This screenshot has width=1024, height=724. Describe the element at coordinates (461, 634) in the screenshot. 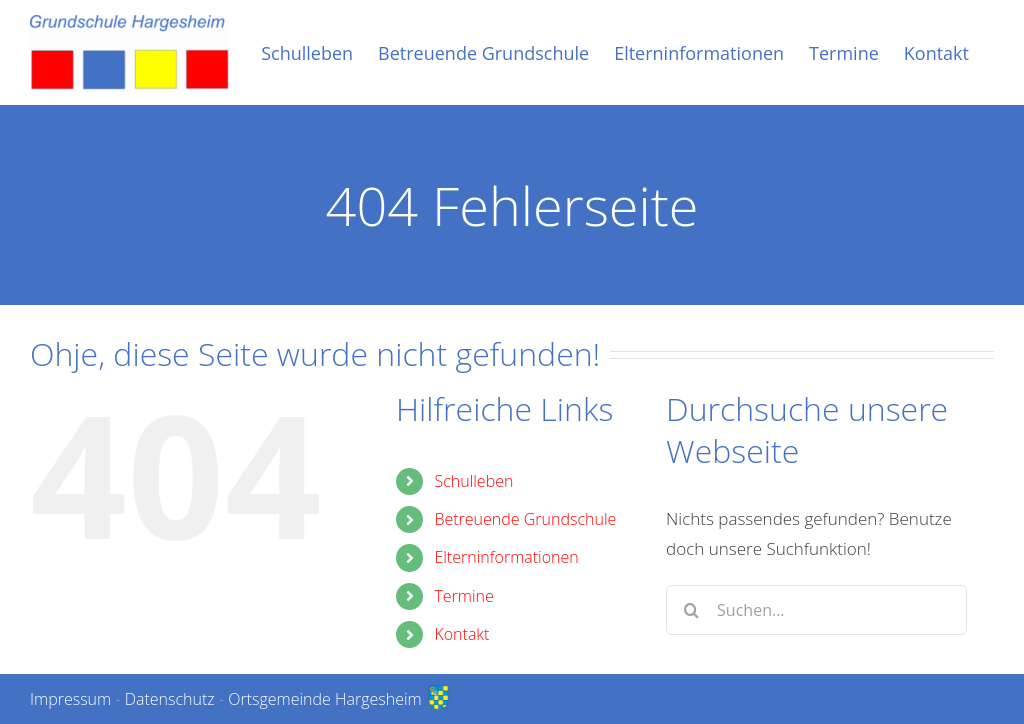

I see `Kontakt` at that location.